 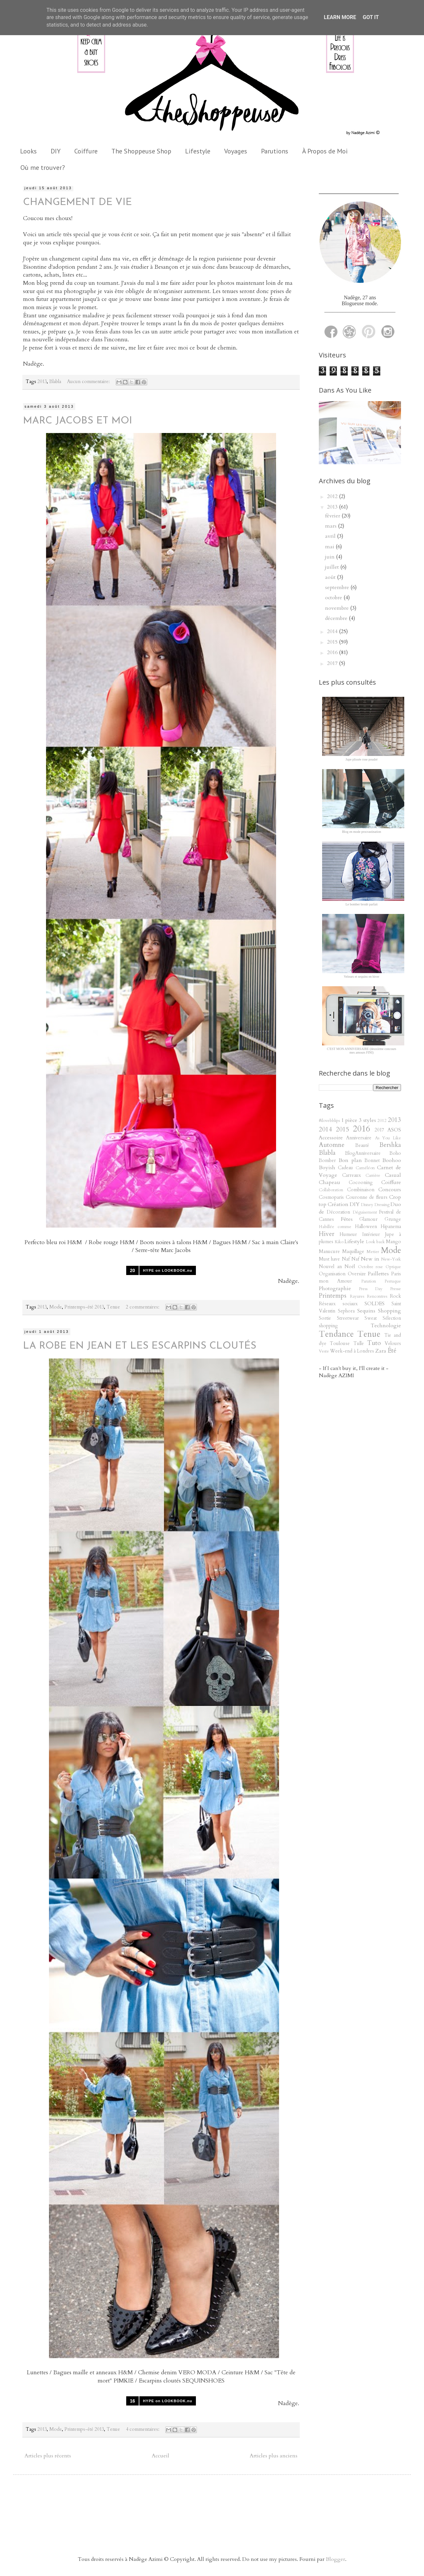 What do you see at coordinates (352, 1351) in the screenshot?
I see `Week-end à Londres` at bounding box center [352, 1351].